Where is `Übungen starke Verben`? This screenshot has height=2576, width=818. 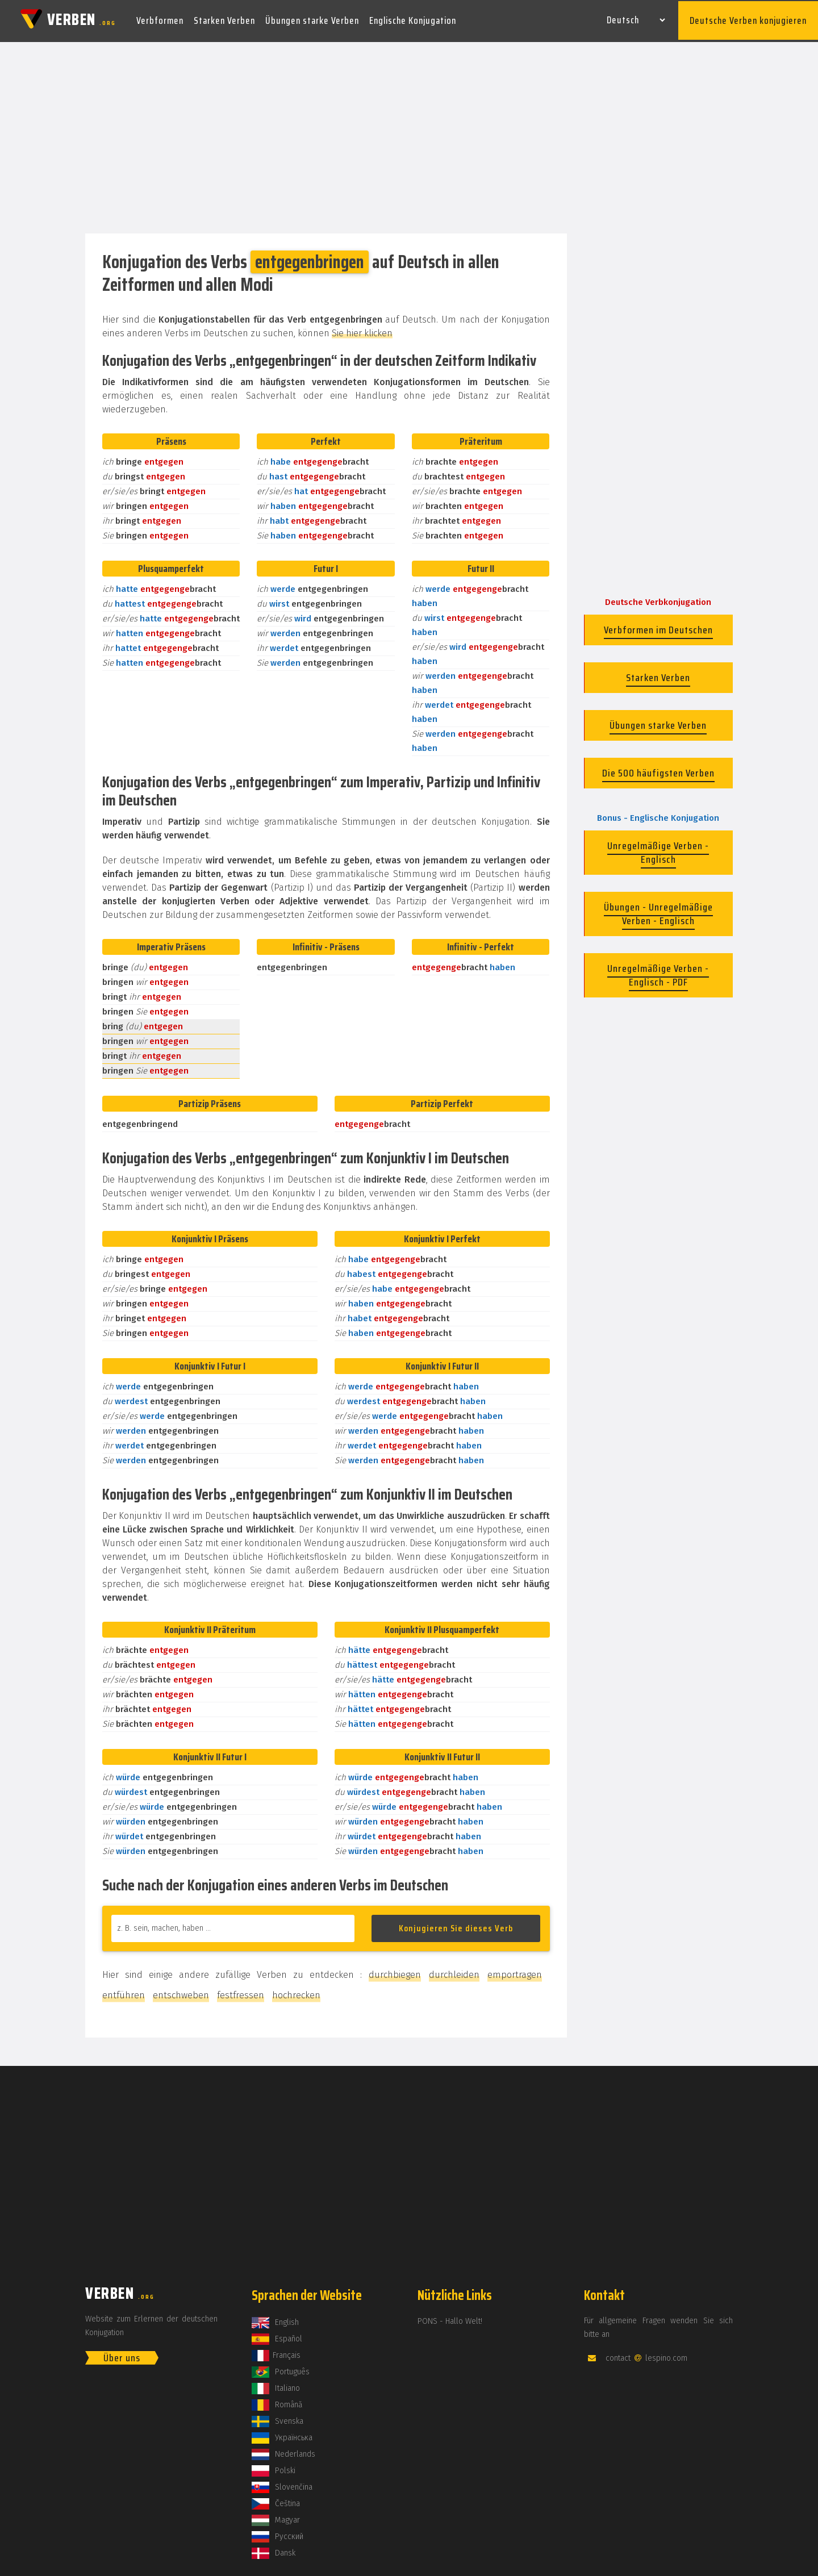
Übungen starke Verben is located at coordinates (312, 19).